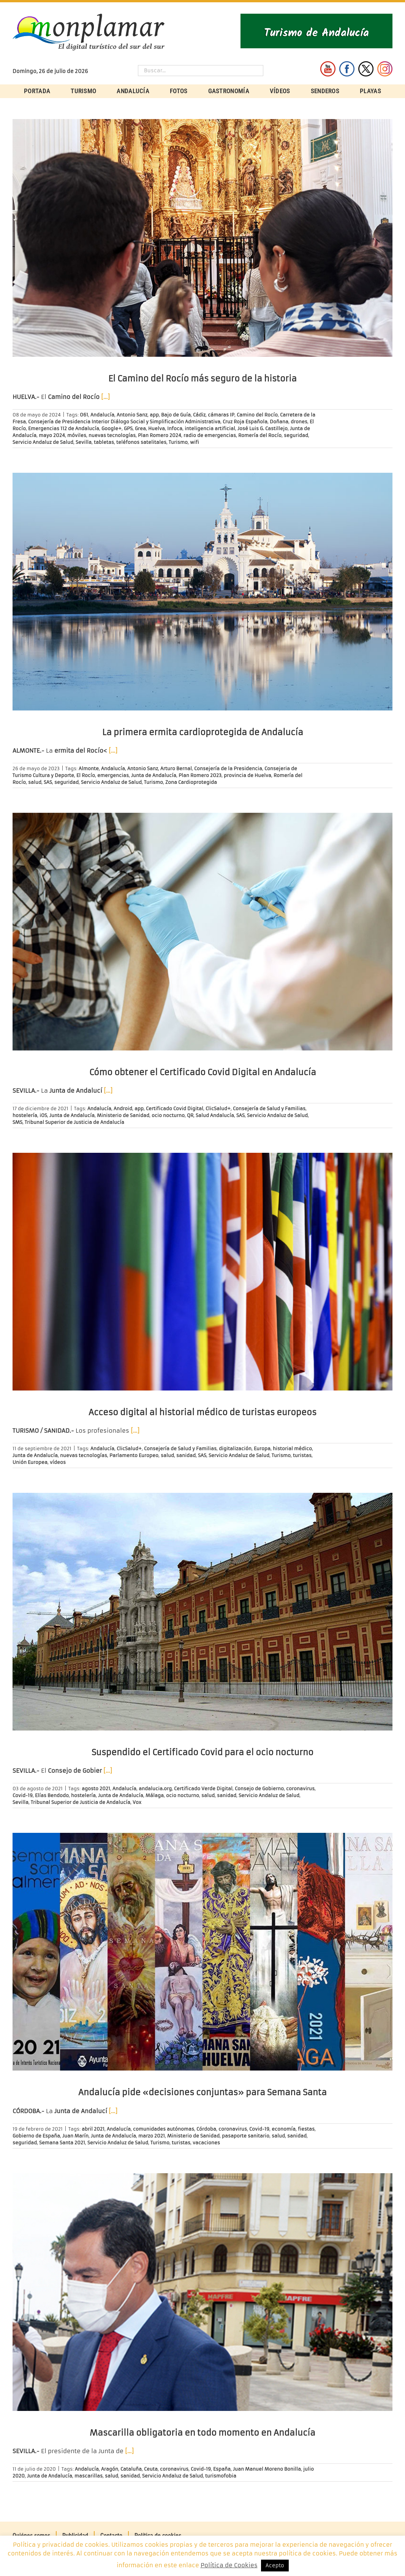 This screenshot has width=405, height=2576. Describe the element at coordinates (300, 1788) in the screenshot. I see `coronavirus` at that location.